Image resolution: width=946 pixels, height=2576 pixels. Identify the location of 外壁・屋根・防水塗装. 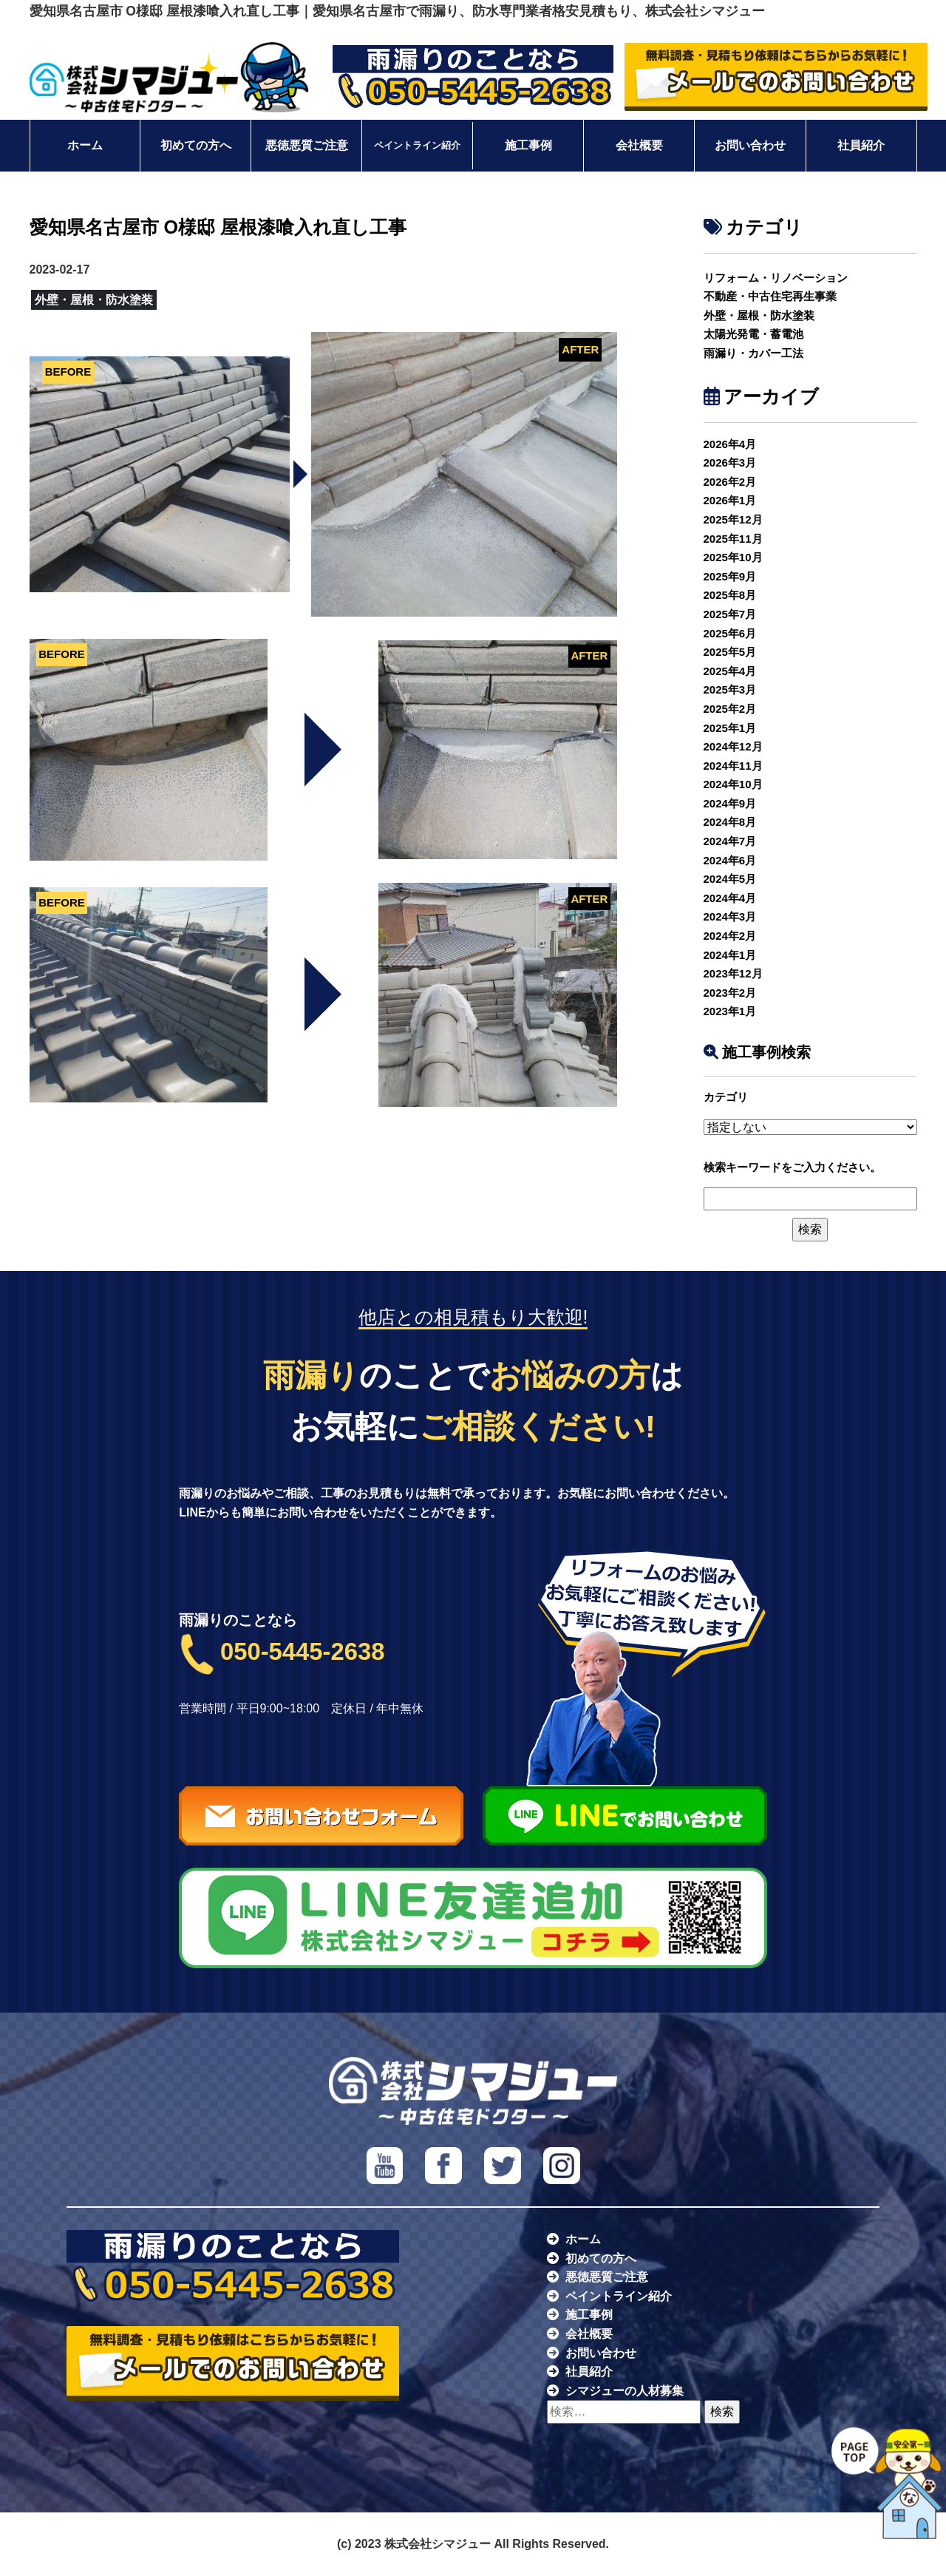
(759, 315).